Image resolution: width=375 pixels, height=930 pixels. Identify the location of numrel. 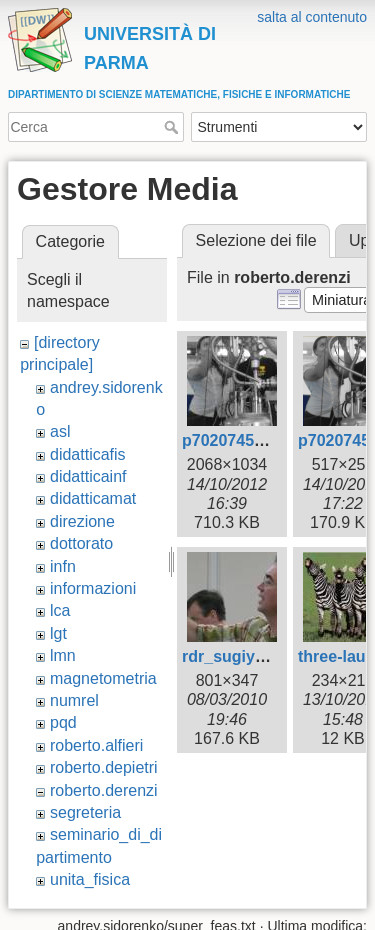
(74, 700).